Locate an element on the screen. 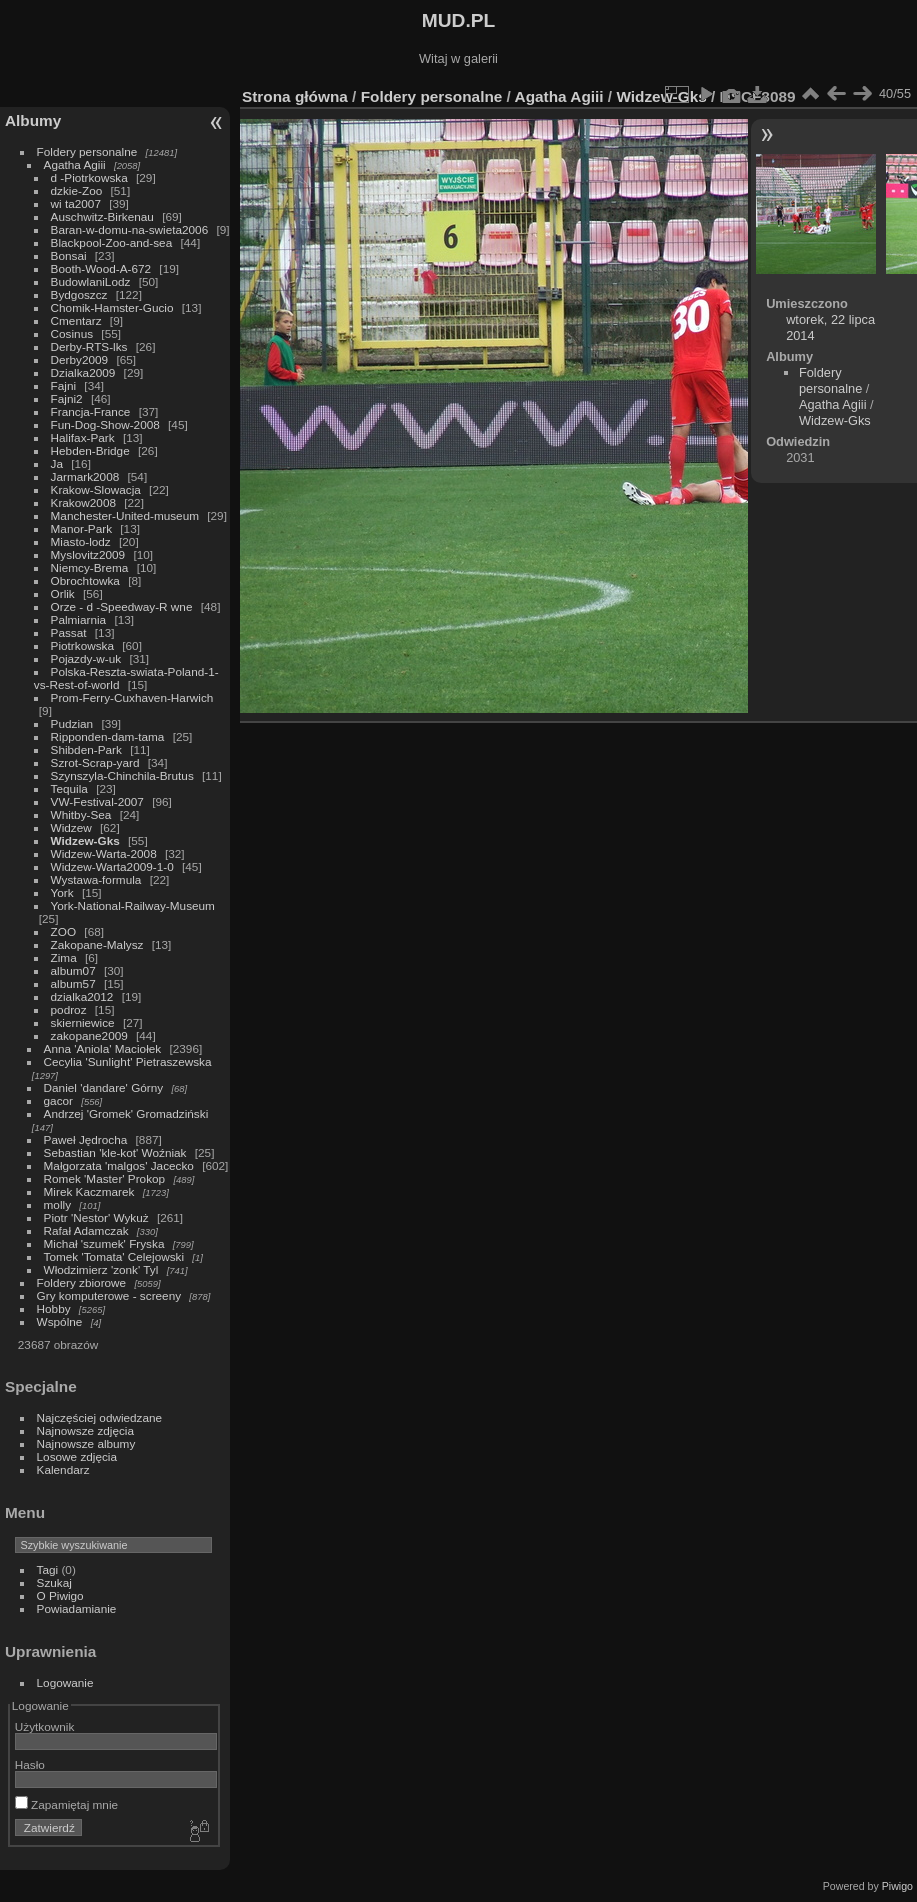  Fajni is located at coordinates (64, 385).